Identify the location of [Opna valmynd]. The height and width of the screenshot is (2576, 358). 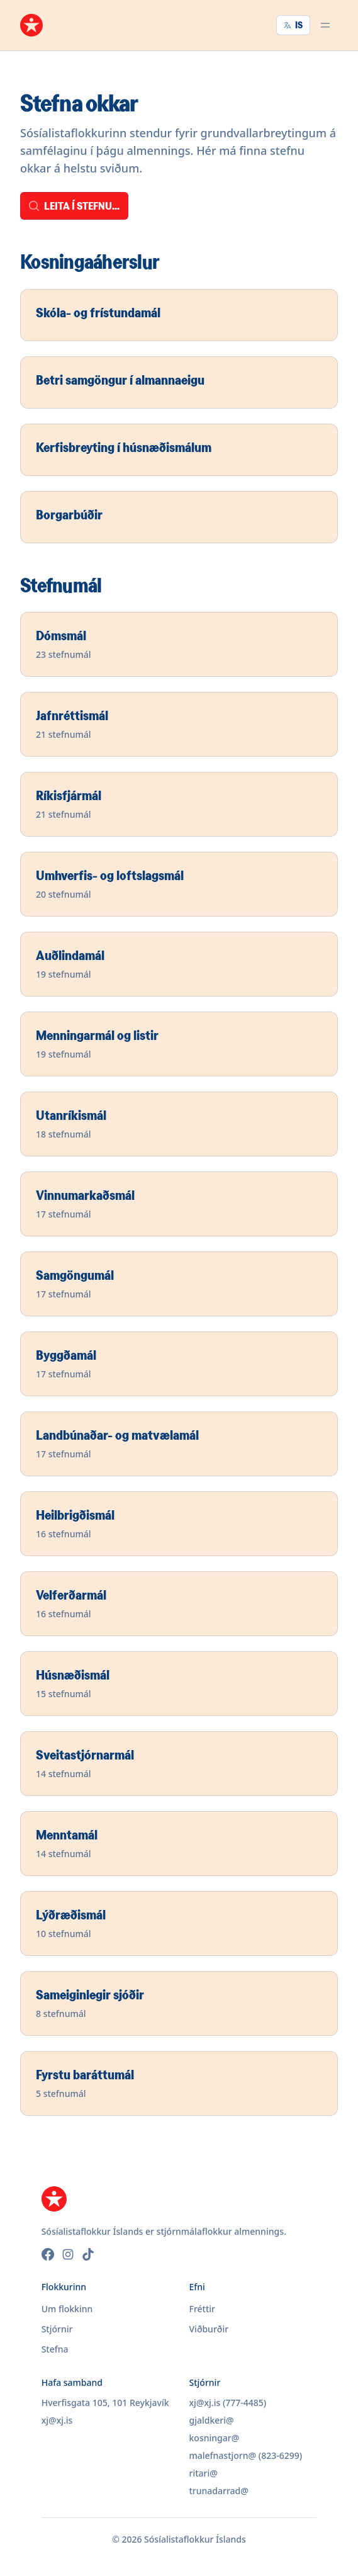
(325, 25).